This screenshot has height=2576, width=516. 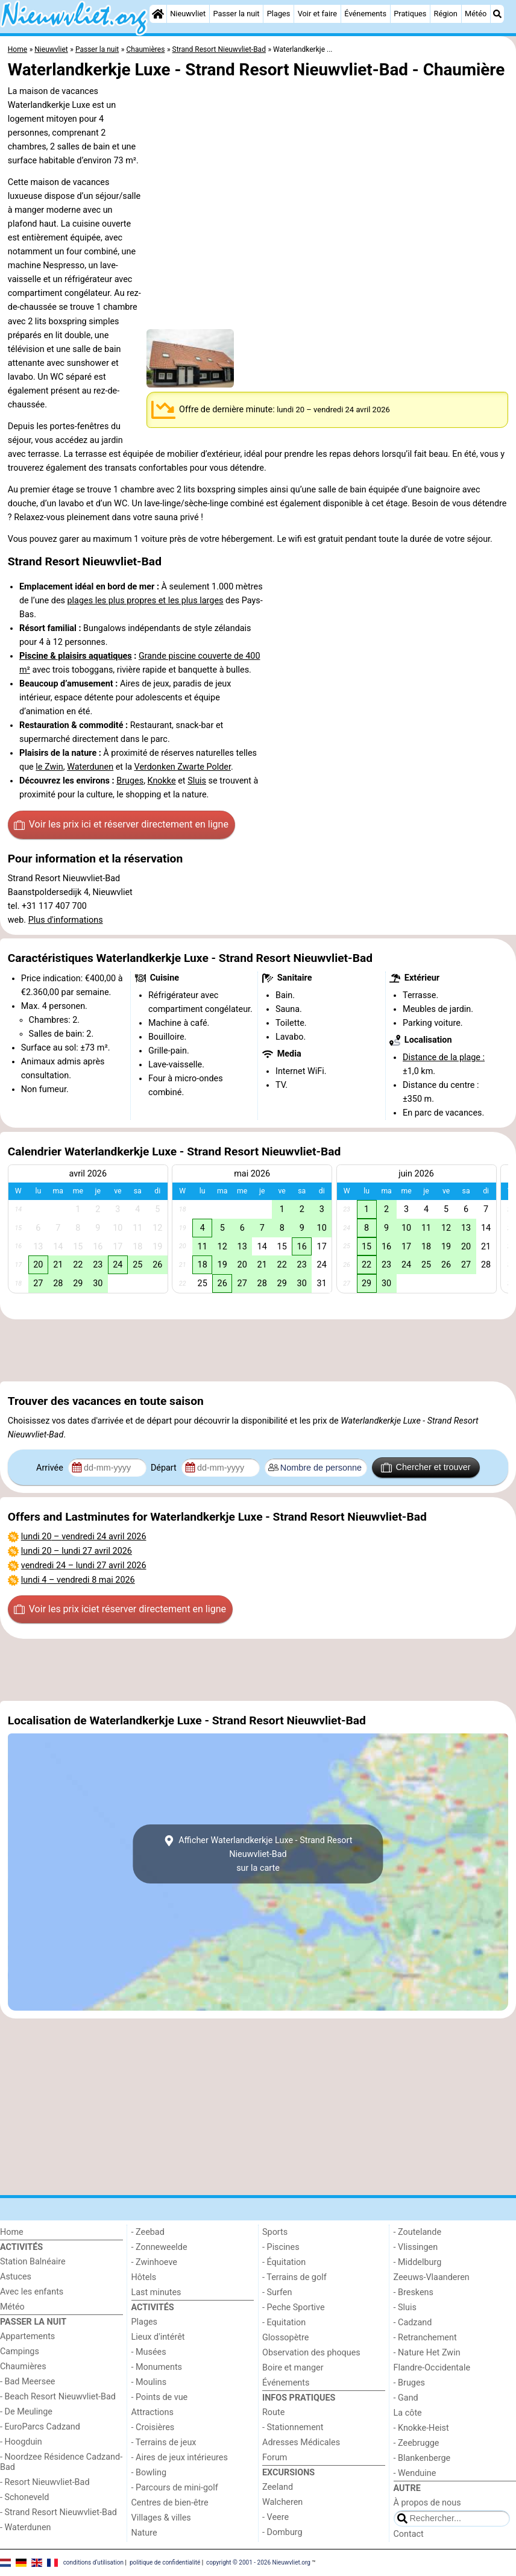 What do you see at coordinates (311, 2353) in the screenshot?
I see `Observation des phoques` at bounding box center [311, 2353].